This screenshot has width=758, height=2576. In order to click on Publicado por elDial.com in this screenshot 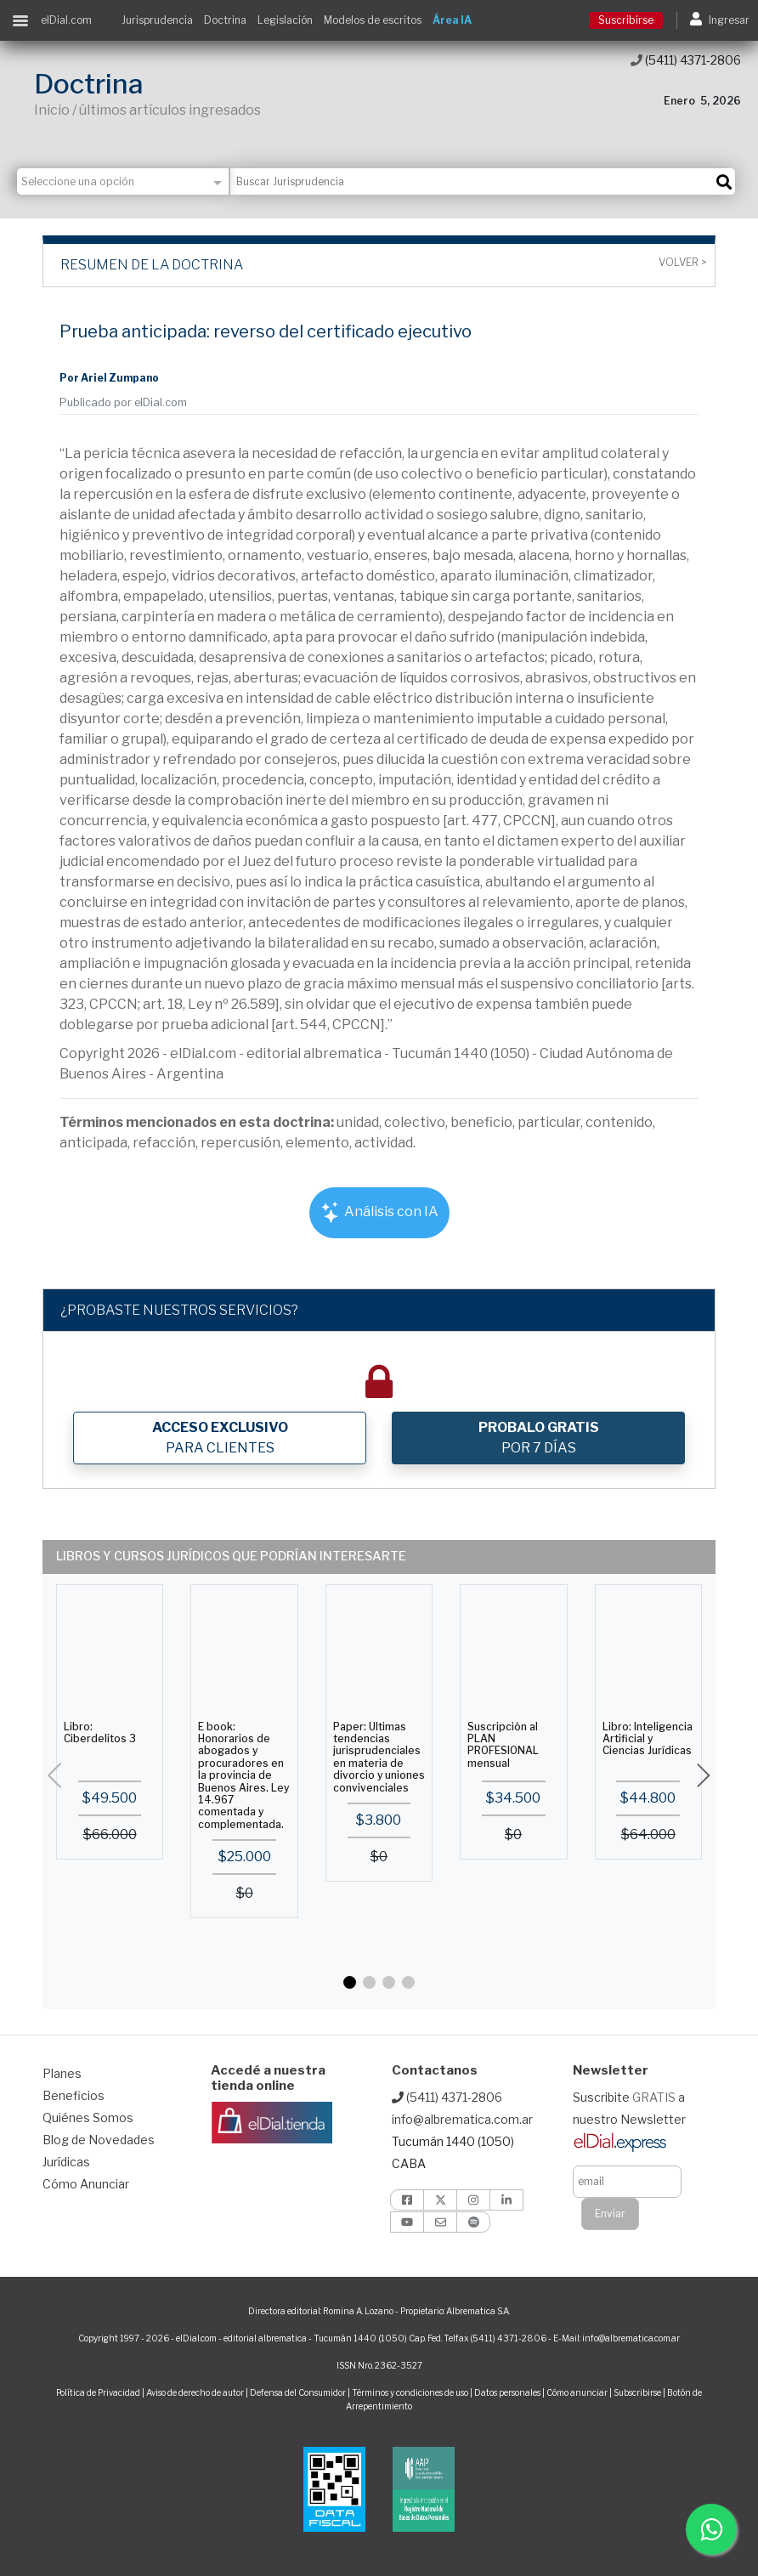, I will do `click(123, 402)`.